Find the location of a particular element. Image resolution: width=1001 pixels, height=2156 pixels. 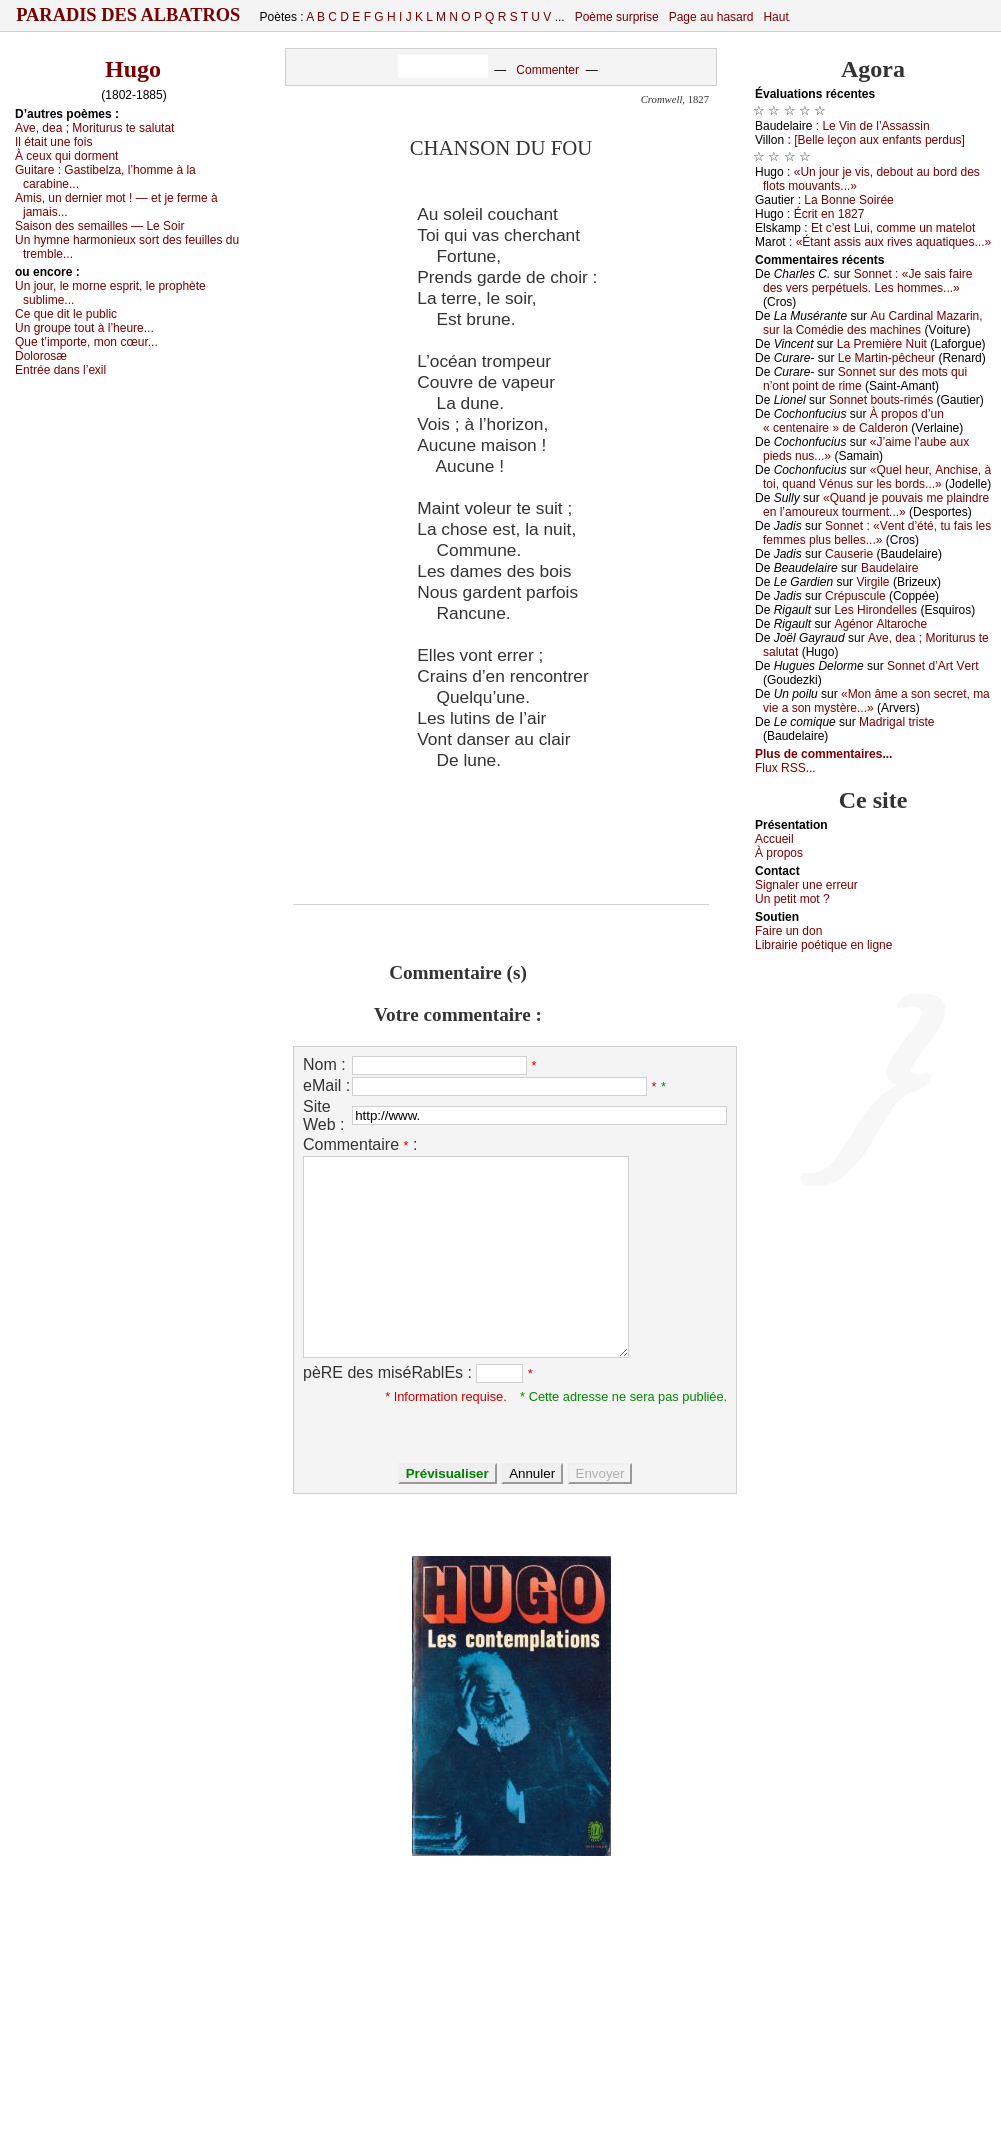

Flux RSS... is located at coordinates (785, 768).